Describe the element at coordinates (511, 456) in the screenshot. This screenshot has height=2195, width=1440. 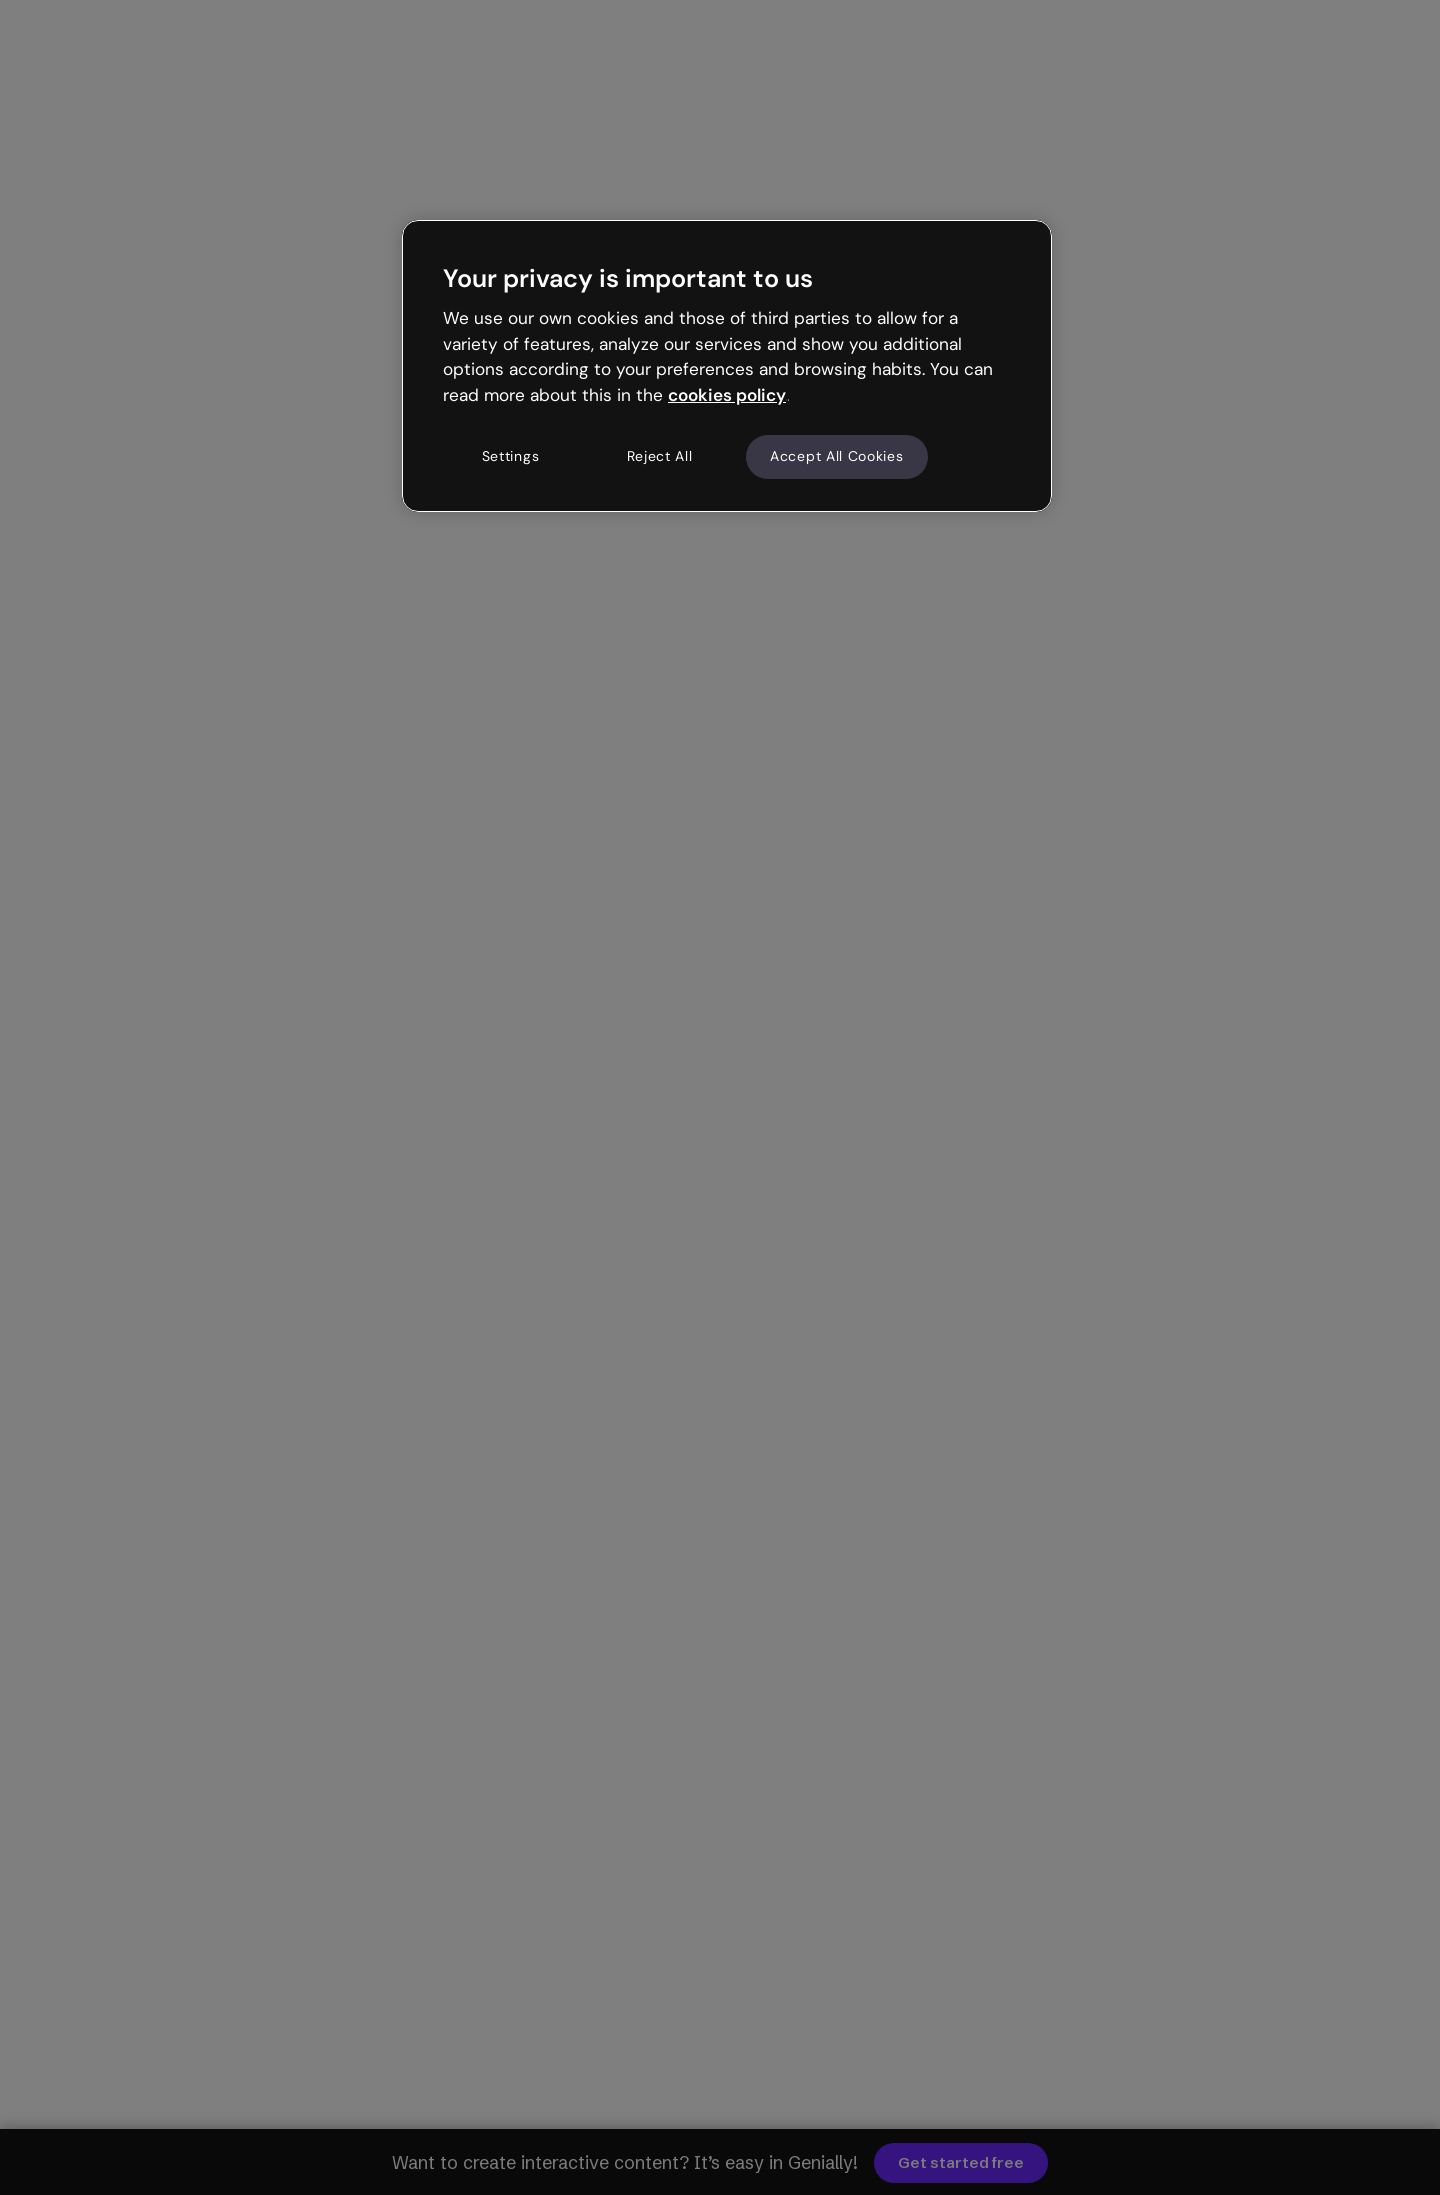
I see `Settings [Settings, Opens the preference center dialog]` at that location.